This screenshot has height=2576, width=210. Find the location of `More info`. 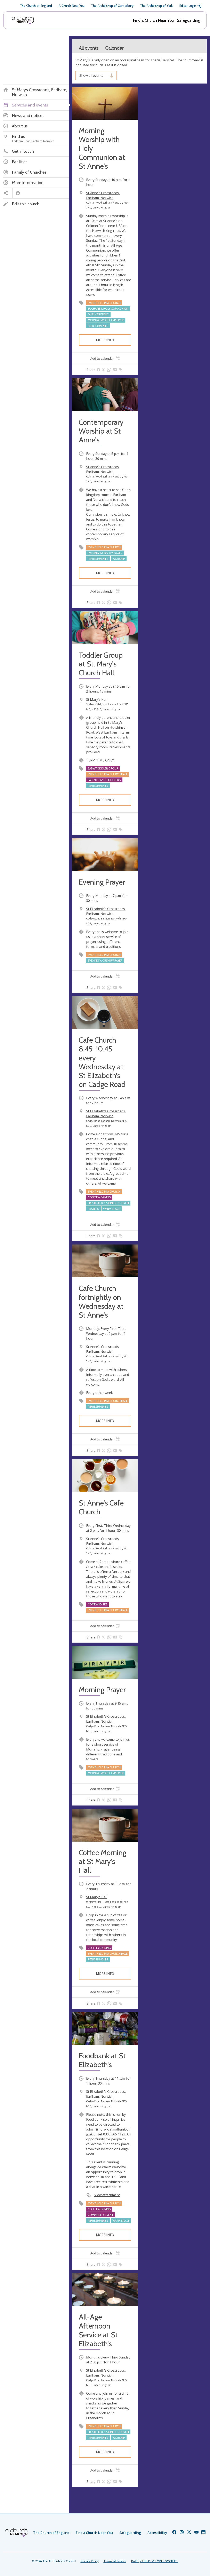

More info is located at coordinates (105, 340).